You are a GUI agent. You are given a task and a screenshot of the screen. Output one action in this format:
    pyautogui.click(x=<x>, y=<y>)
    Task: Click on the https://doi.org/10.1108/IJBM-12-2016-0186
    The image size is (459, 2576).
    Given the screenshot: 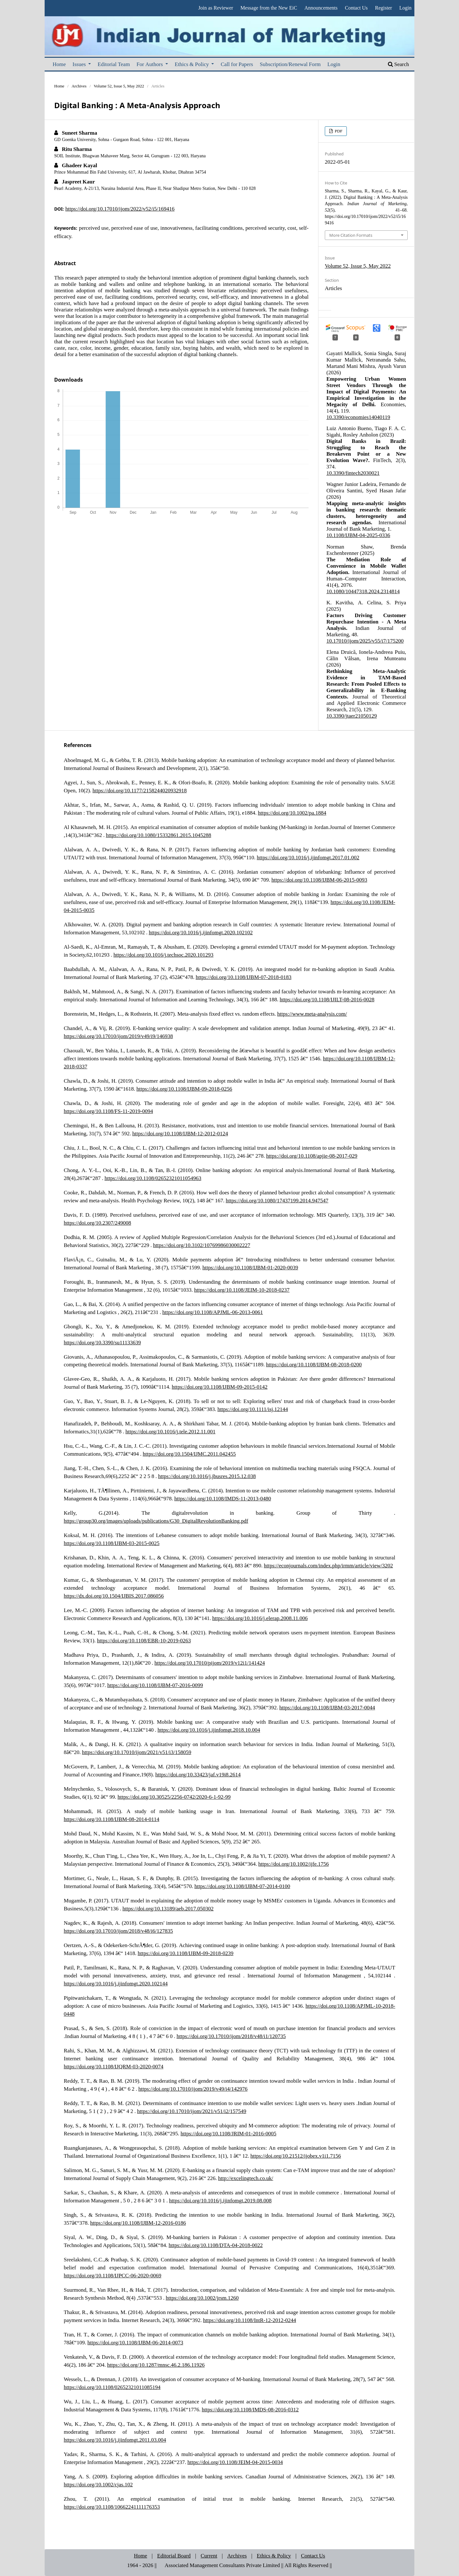 What is the action you would take?
    pyautogui.click(x=138, y=2222)
    